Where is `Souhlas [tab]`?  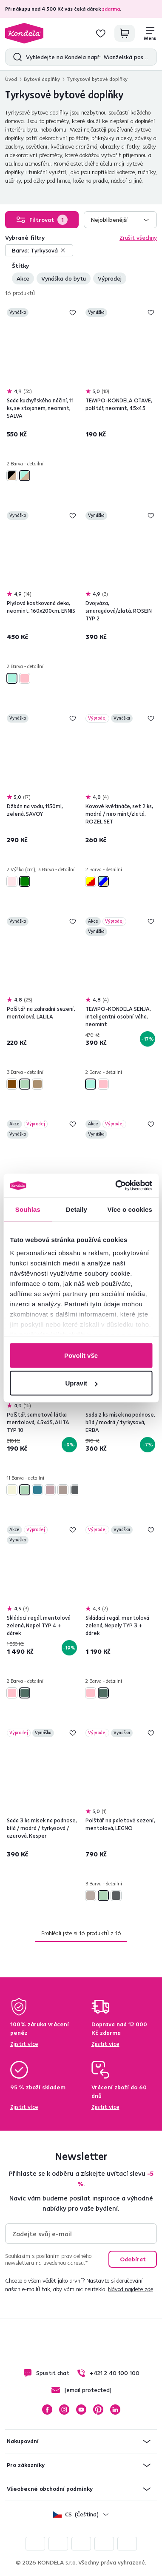 Souhlas [tab] is located at coordinates (27, 1209).